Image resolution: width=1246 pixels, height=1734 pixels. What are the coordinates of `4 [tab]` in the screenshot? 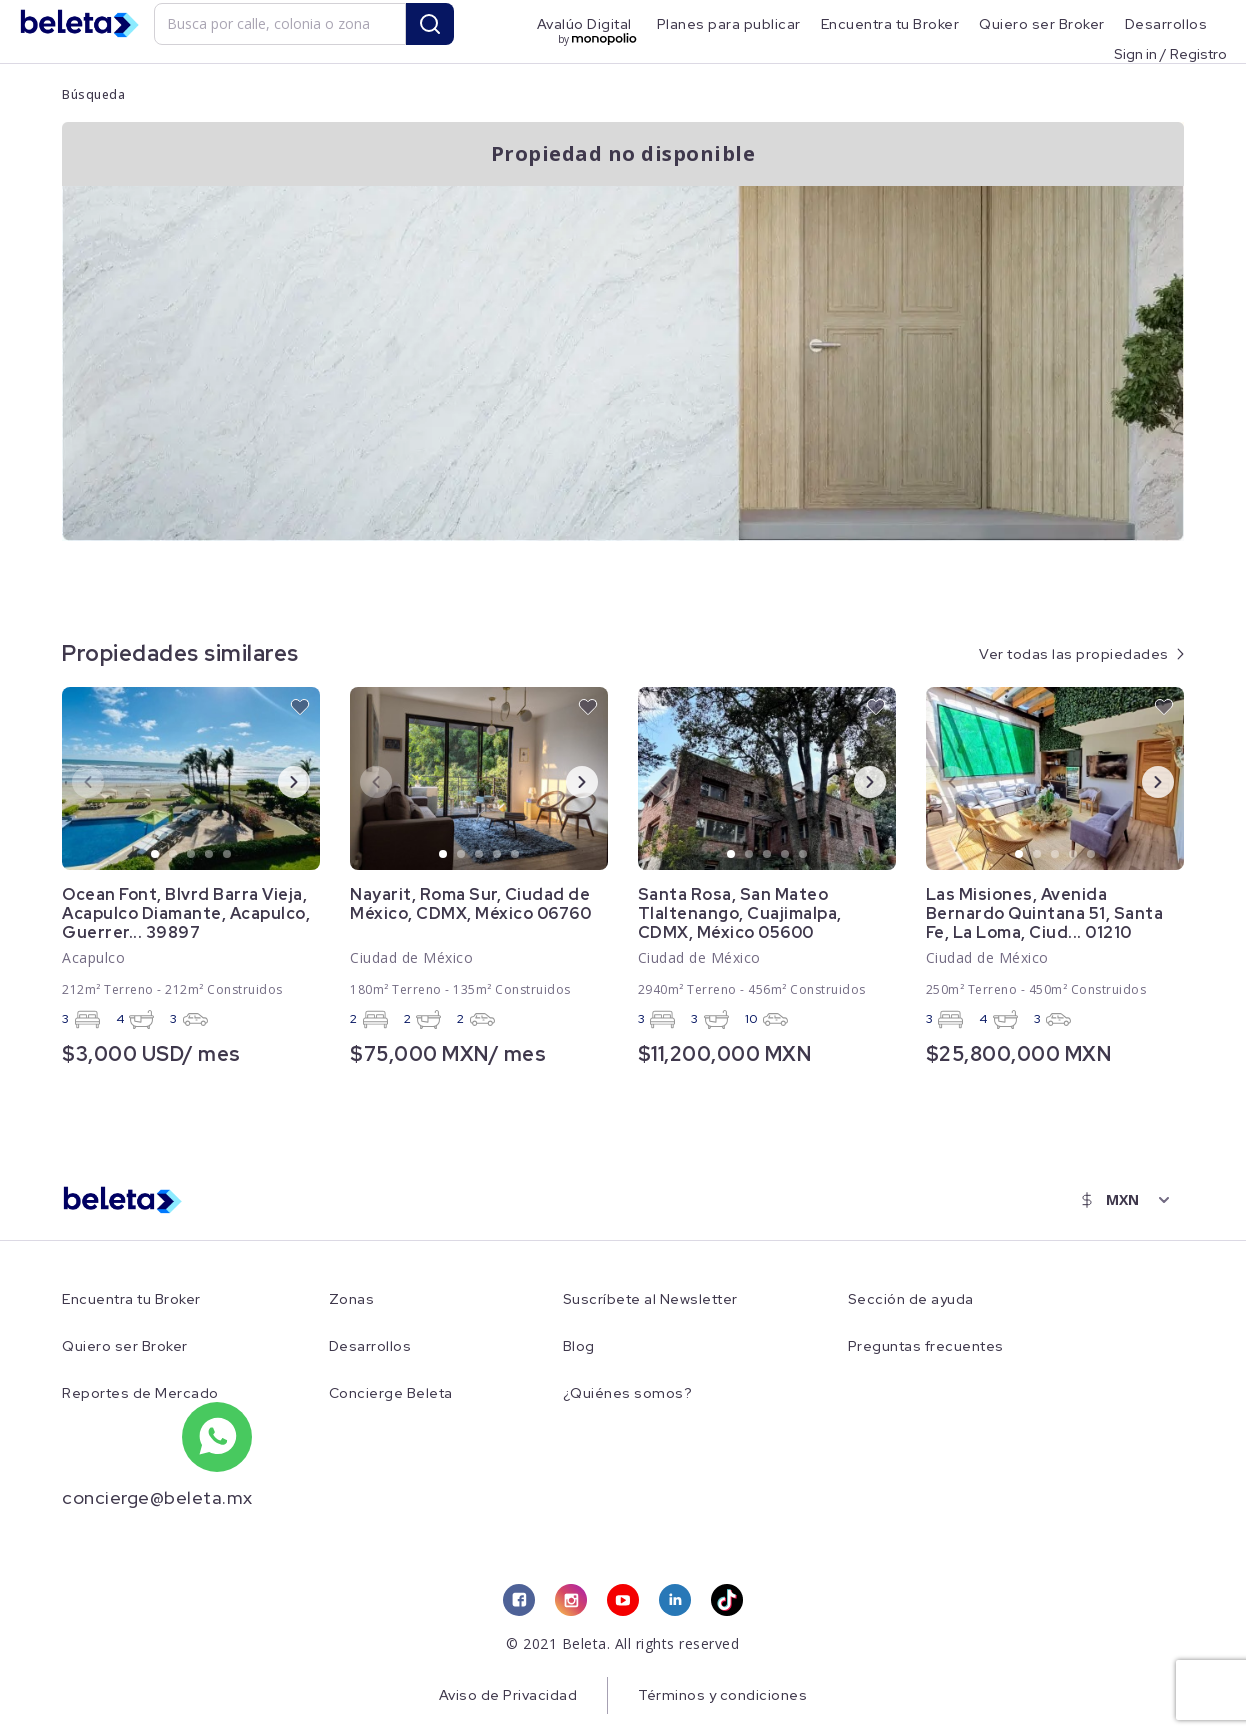 It's located at (210, 855).